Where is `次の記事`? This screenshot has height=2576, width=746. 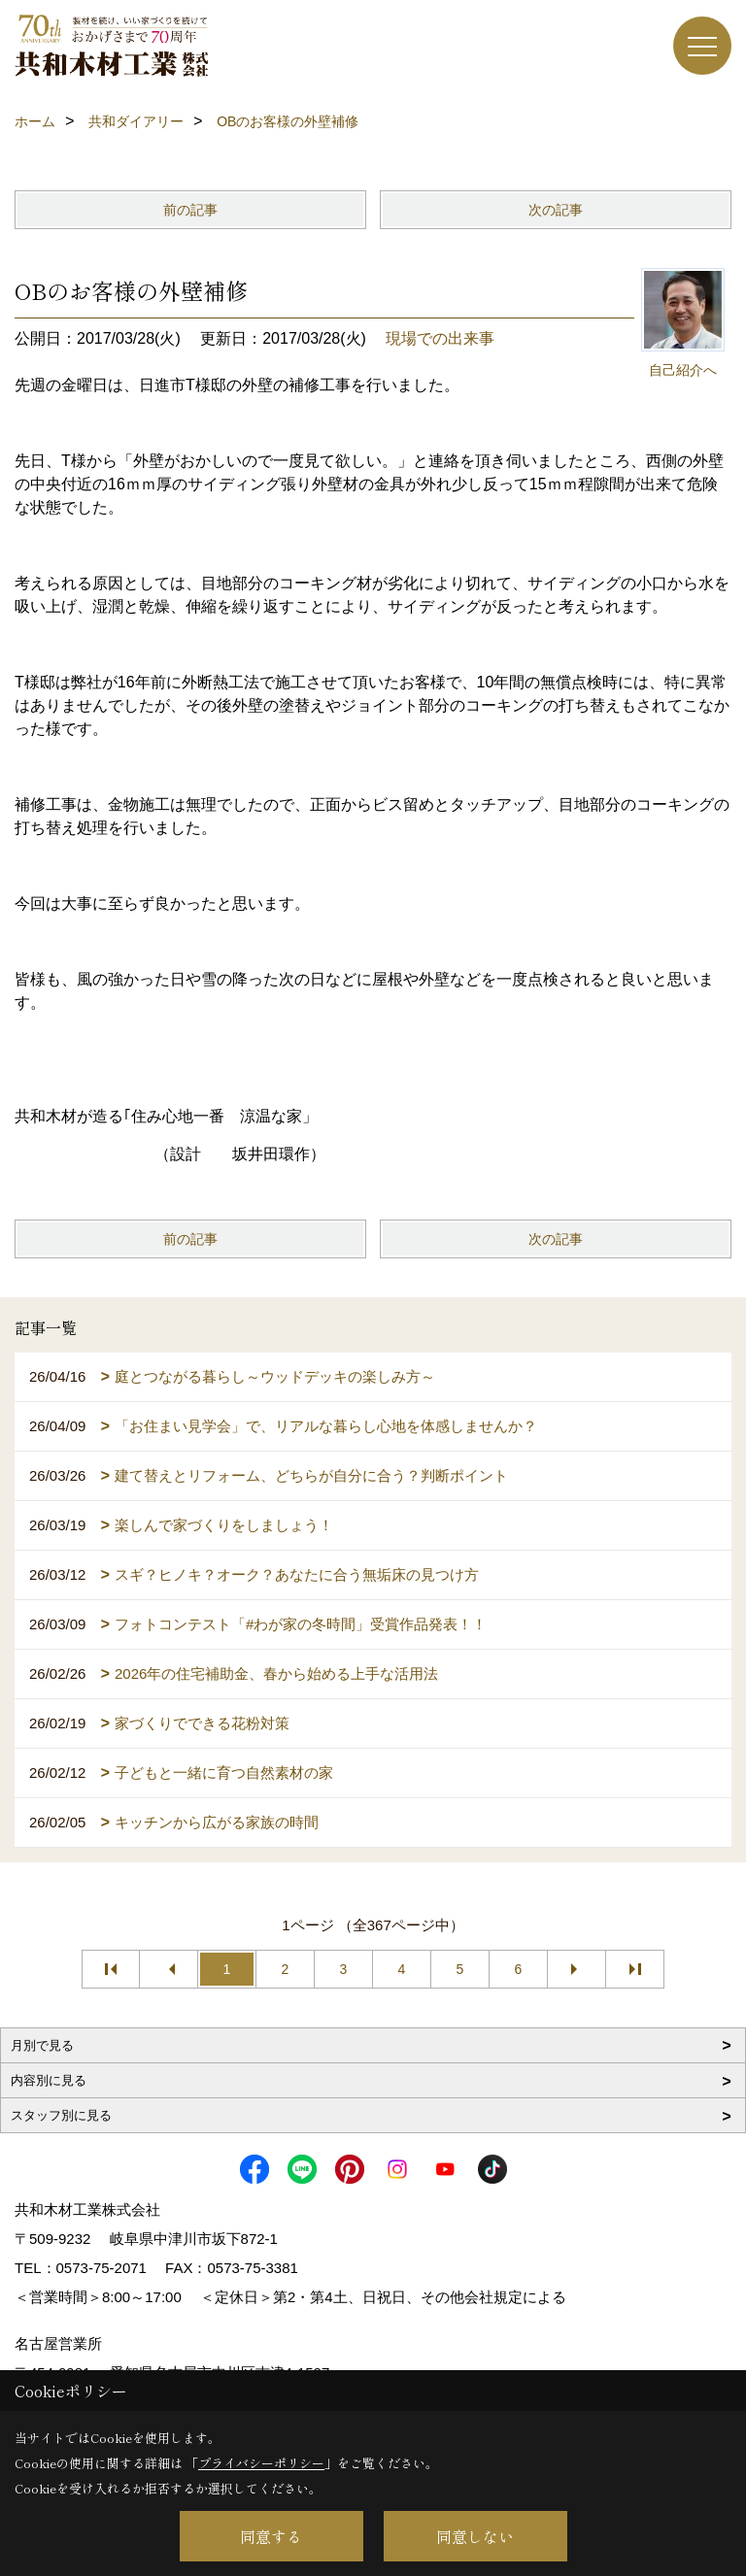 次の記事 is located at coordinates (555, 209).